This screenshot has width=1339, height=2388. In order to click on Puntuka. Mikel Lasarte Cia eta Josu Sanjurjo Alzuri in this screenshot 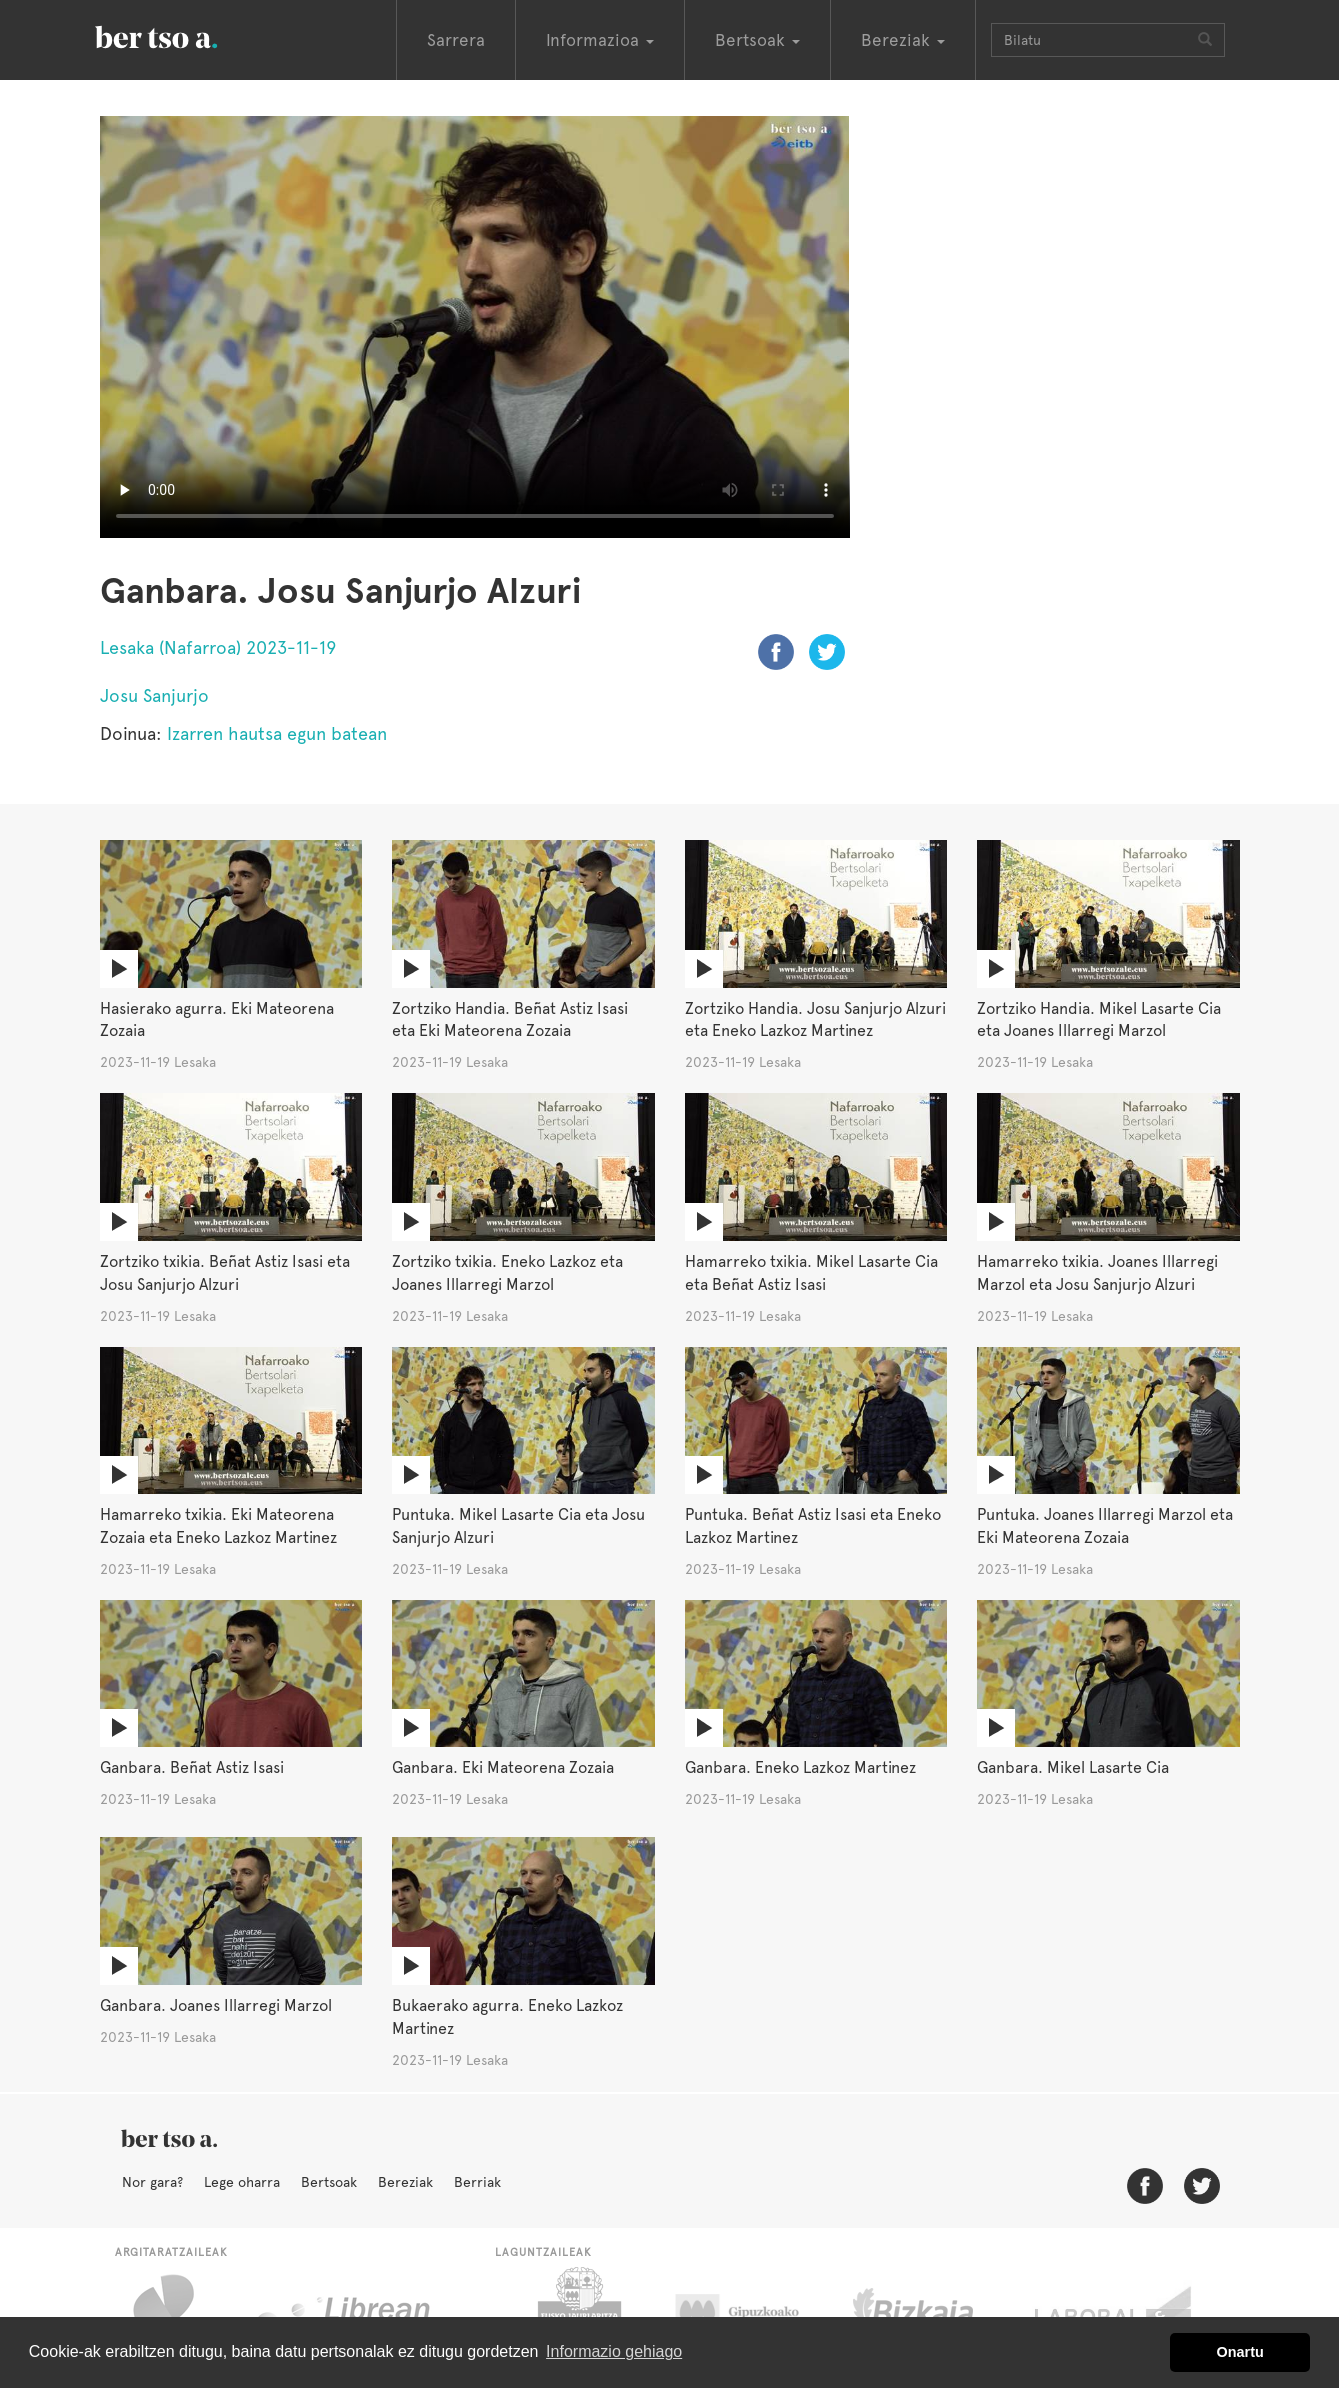, I will do `click(518, 1526)`.